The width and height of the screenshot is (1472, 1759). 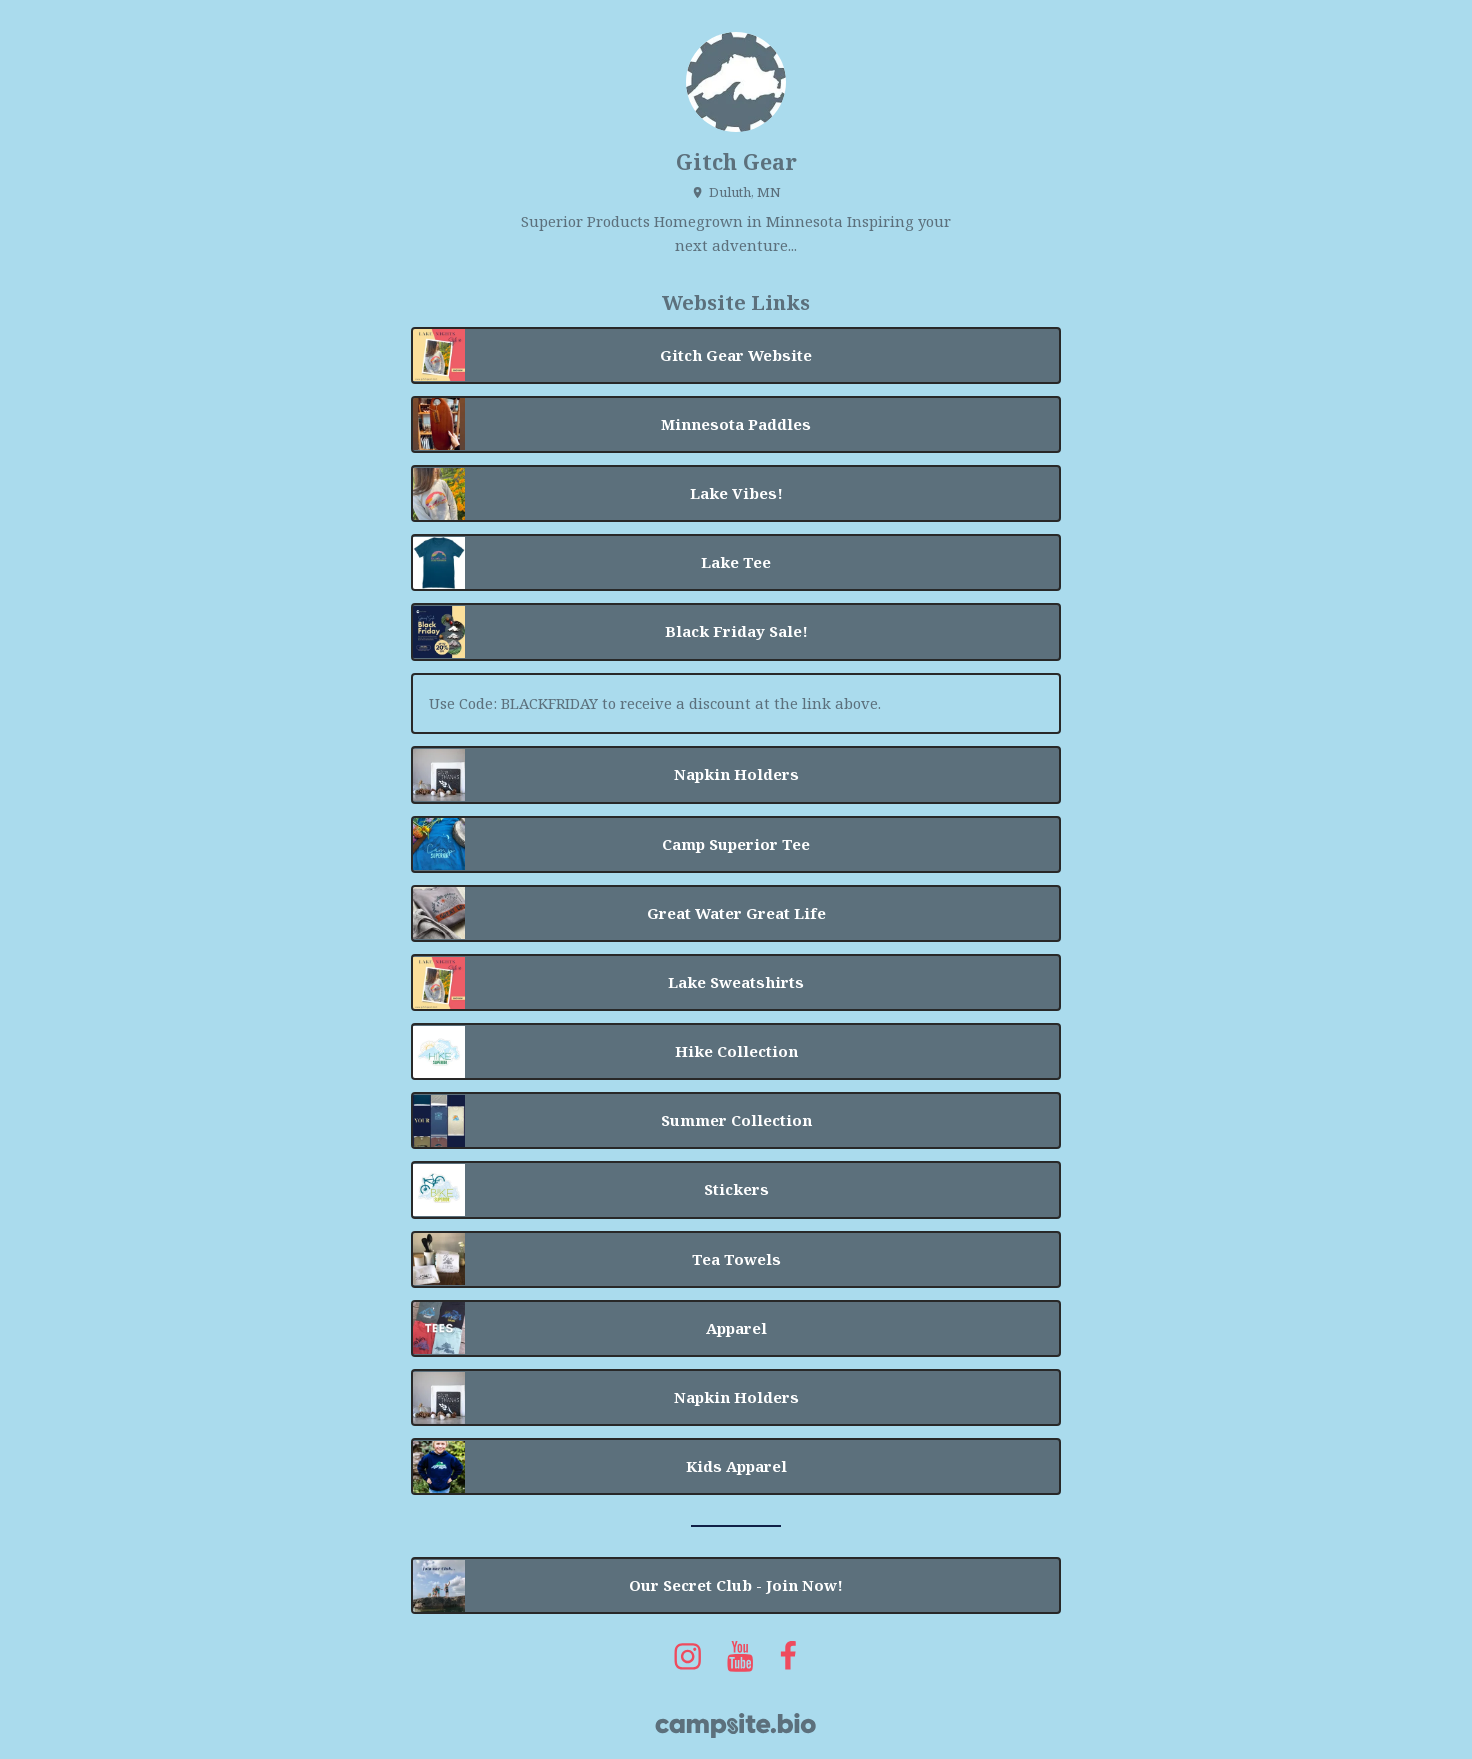 What do you see at coordinates (789, 1656) in the screenshot?
I see `[facebook]` at bounding box center [789, 1656].